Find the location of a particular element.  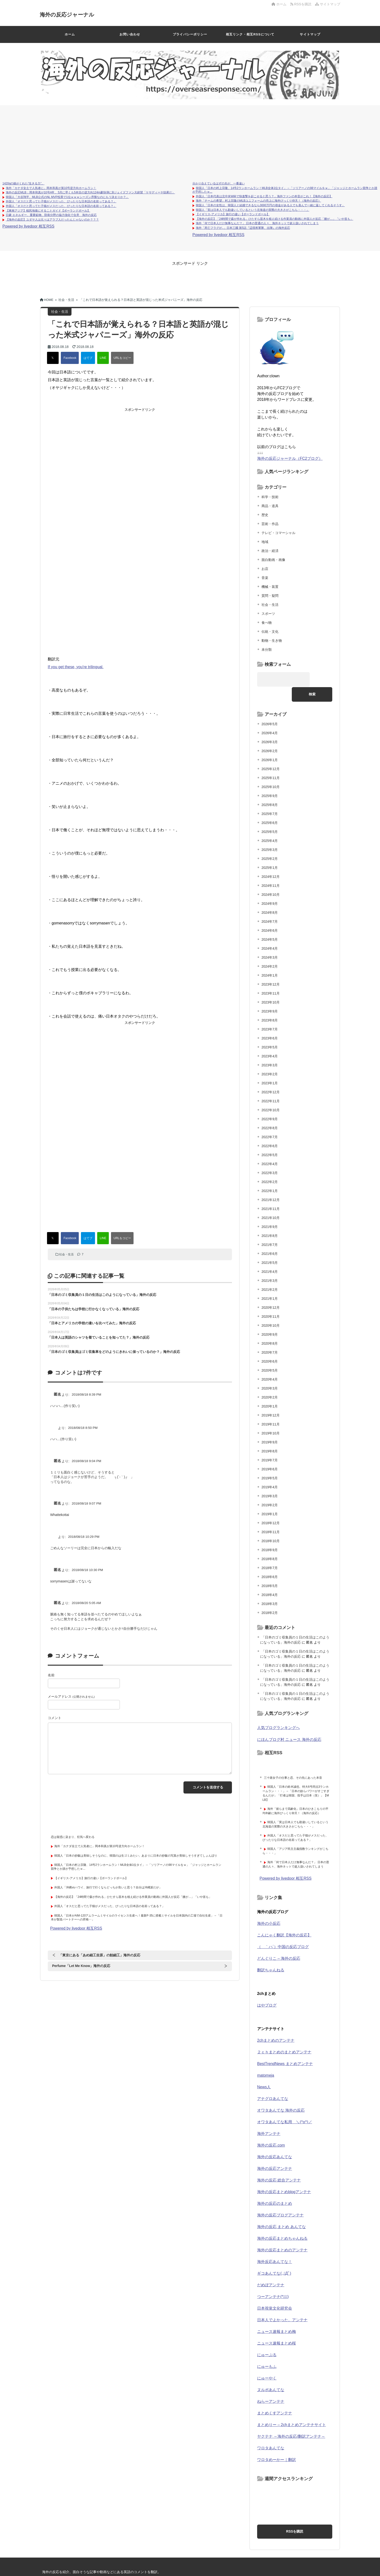

「日本とアメリカの学校の違いを比べてみた」海外の反応 is located at coordinates (92, 1323).